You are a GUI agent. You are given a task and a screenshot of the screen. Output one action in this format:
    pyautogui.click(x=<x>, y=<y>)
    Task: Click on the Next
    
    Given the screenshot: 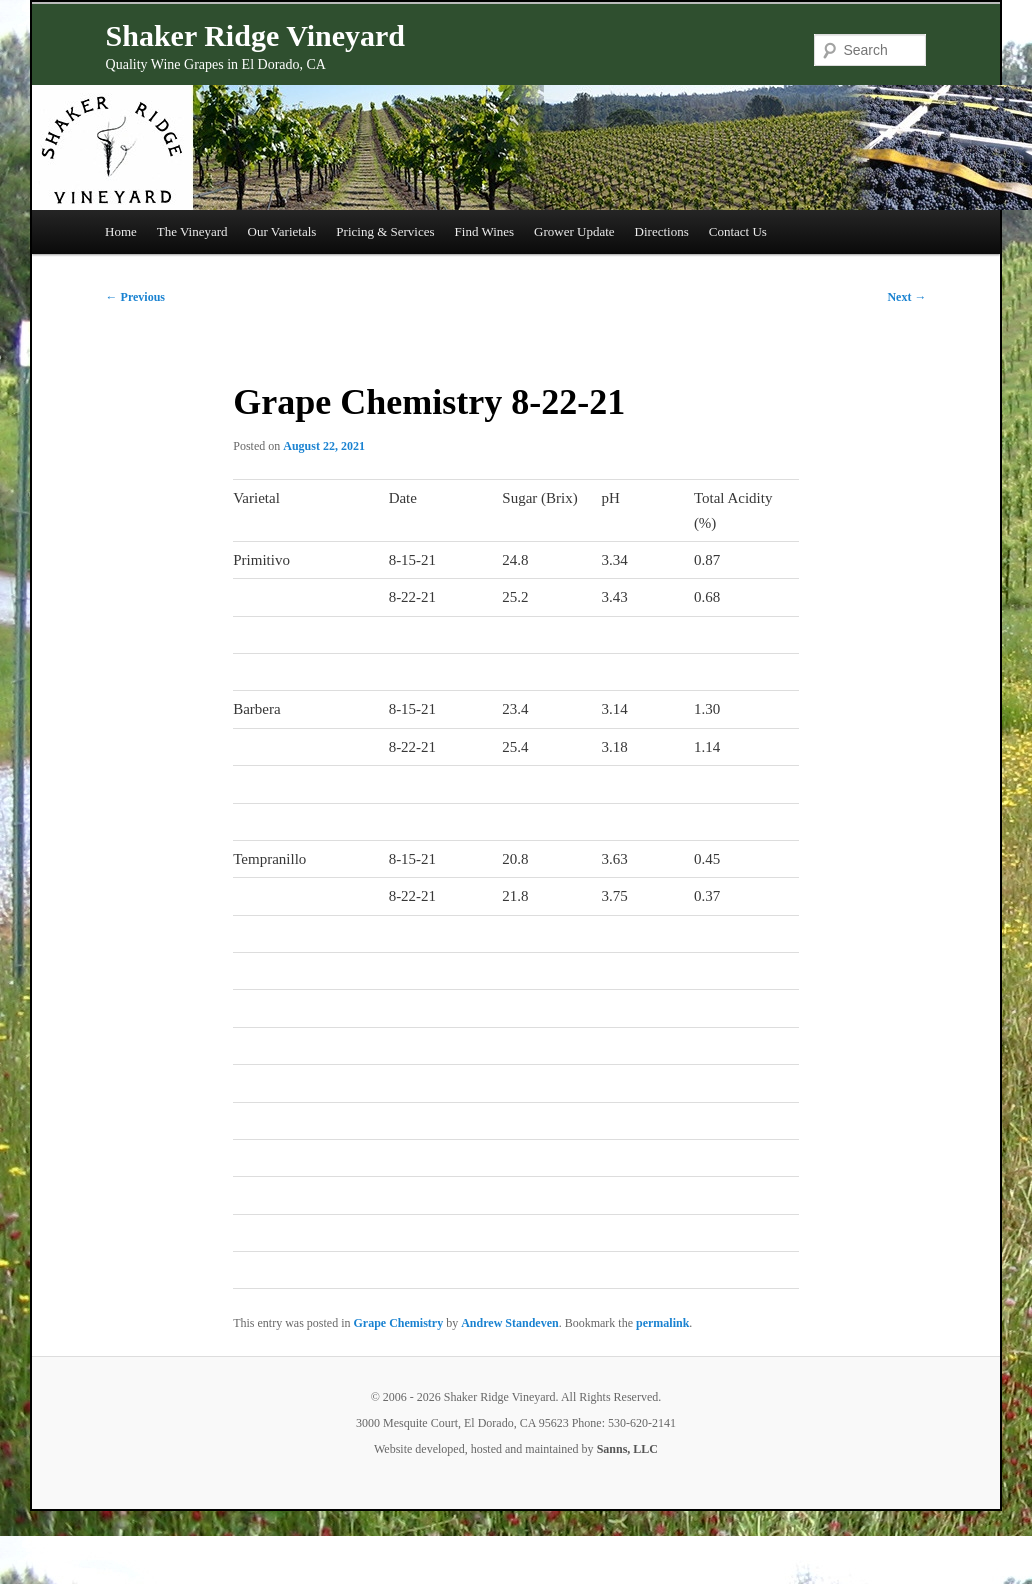 What is the action you would take?
    pyautogui.click(x=906, y=297)
    